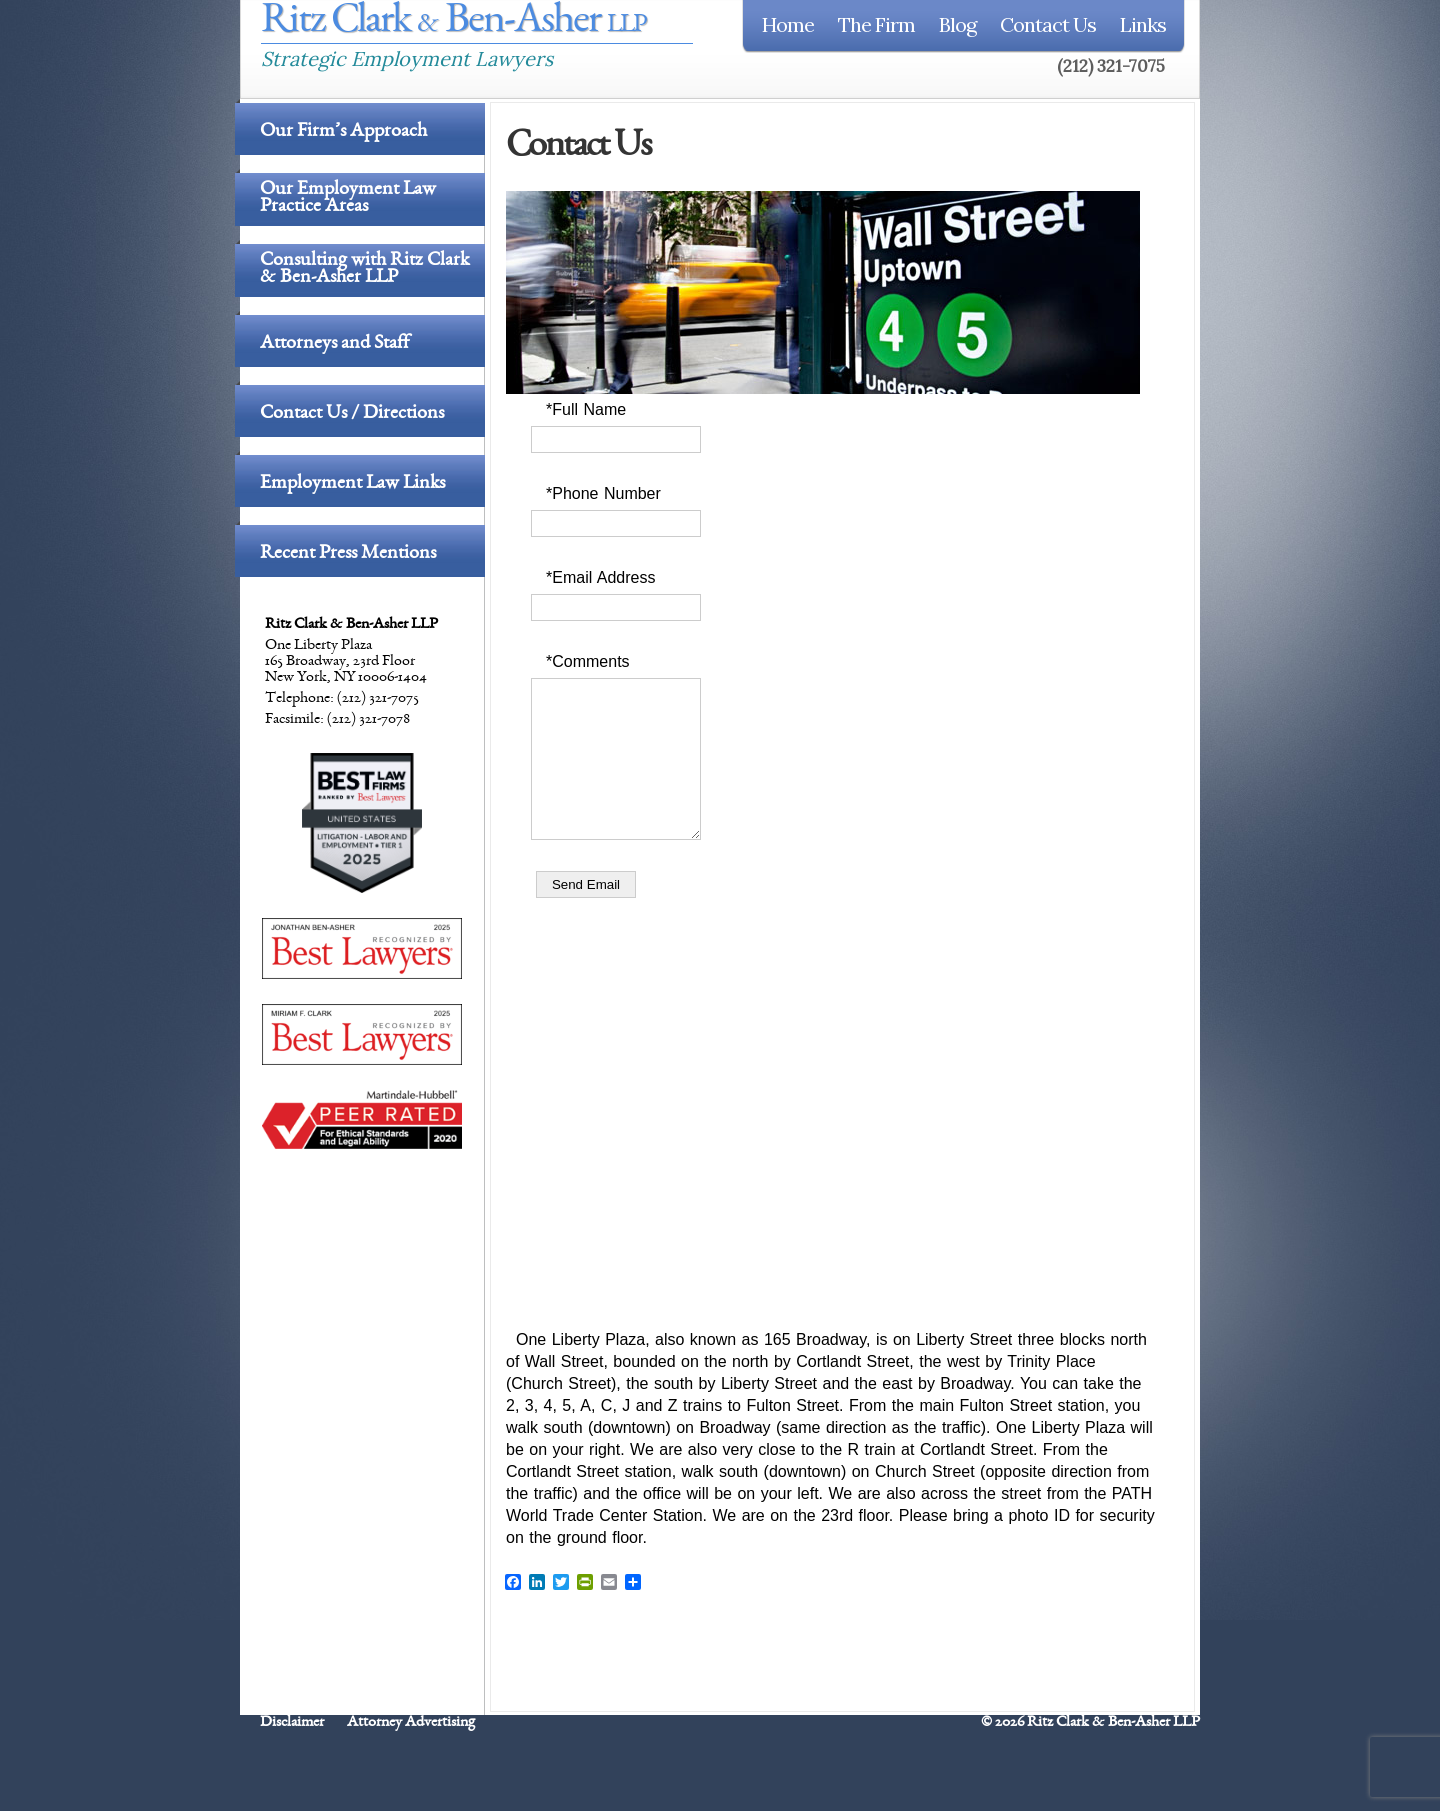  I want to click on Blog, so click(957, 24).